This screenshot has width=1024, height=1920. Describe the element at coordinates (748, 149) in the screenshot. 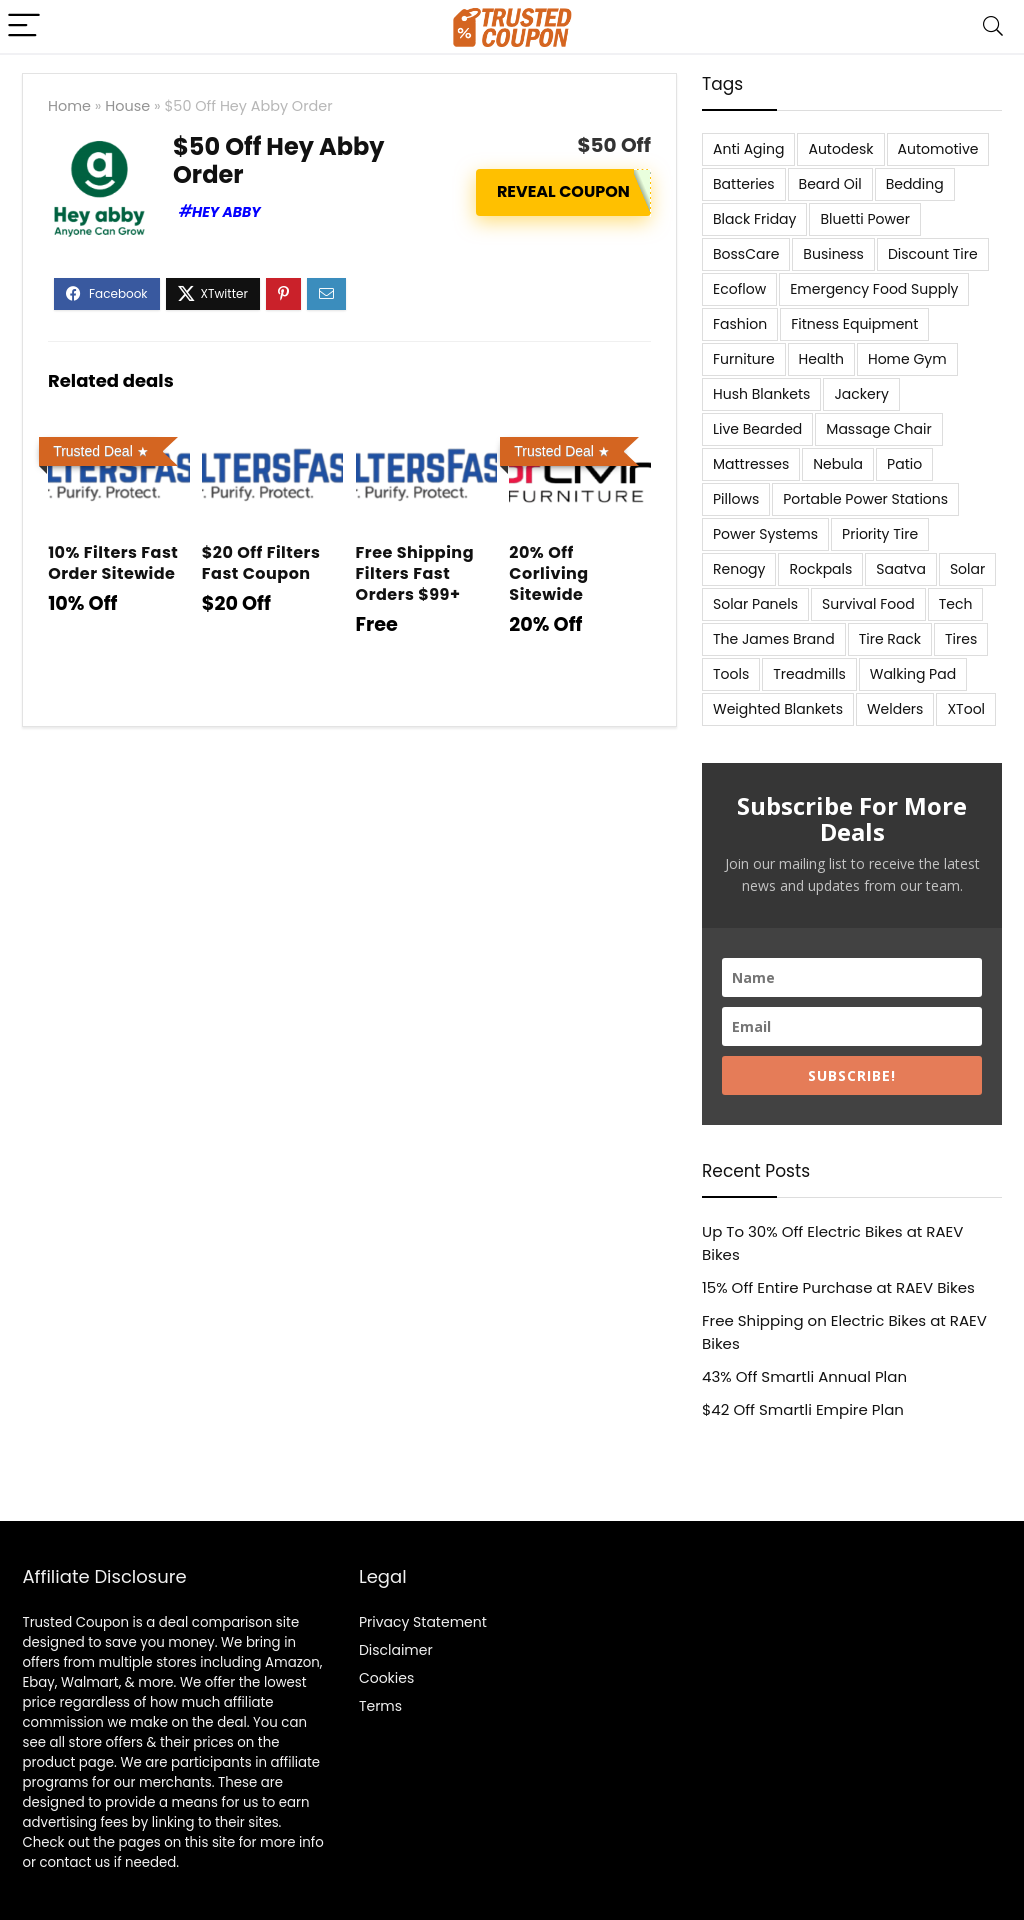

I see `Anti Aging [Anti Aging (6 items)]` at that location.